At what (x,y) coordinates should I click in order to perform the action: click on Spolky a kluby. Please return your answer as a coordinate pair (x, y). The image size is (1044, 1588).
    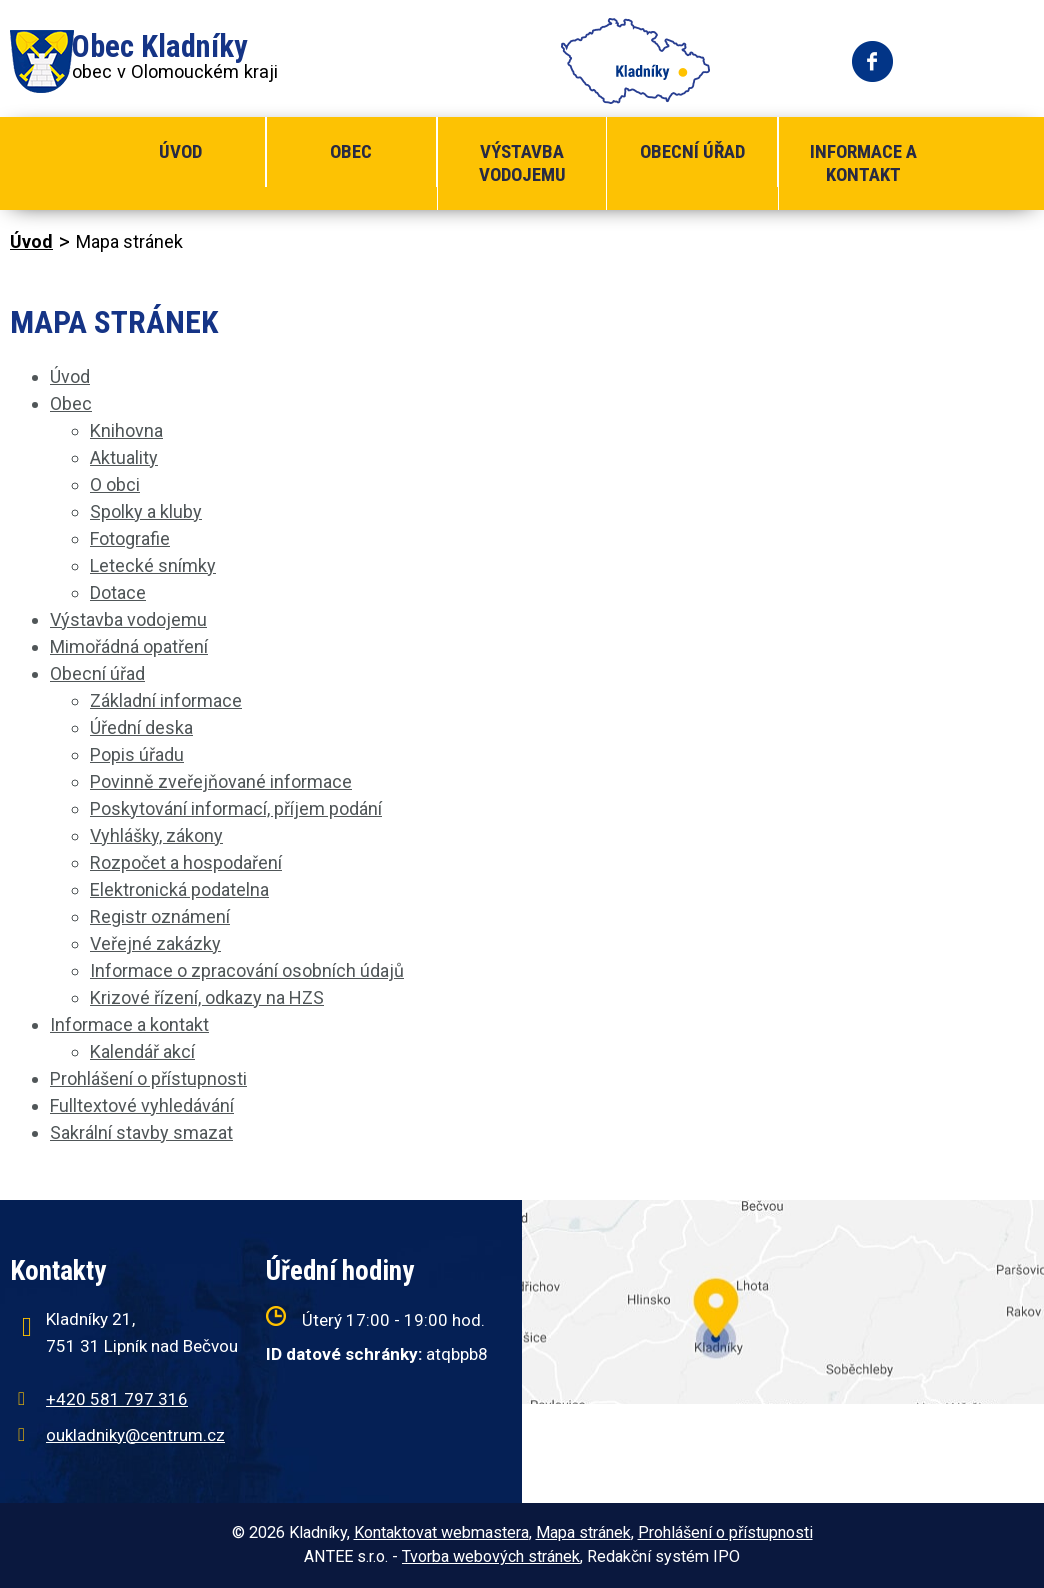
    Looking at the image, I should click on (146, 511).